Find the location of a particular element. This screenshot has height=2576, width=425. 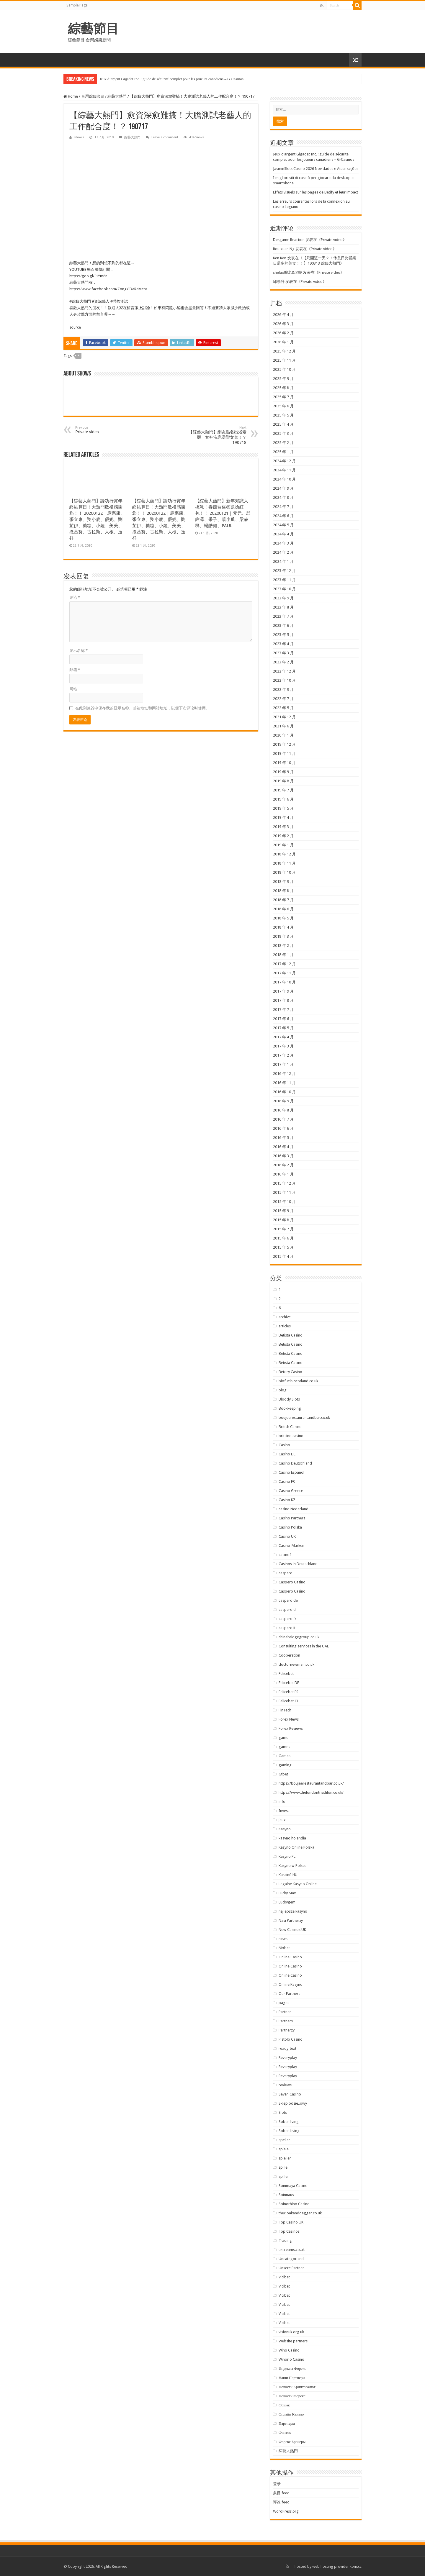

2022 年 7 月 is located at coordinates (283, 698).